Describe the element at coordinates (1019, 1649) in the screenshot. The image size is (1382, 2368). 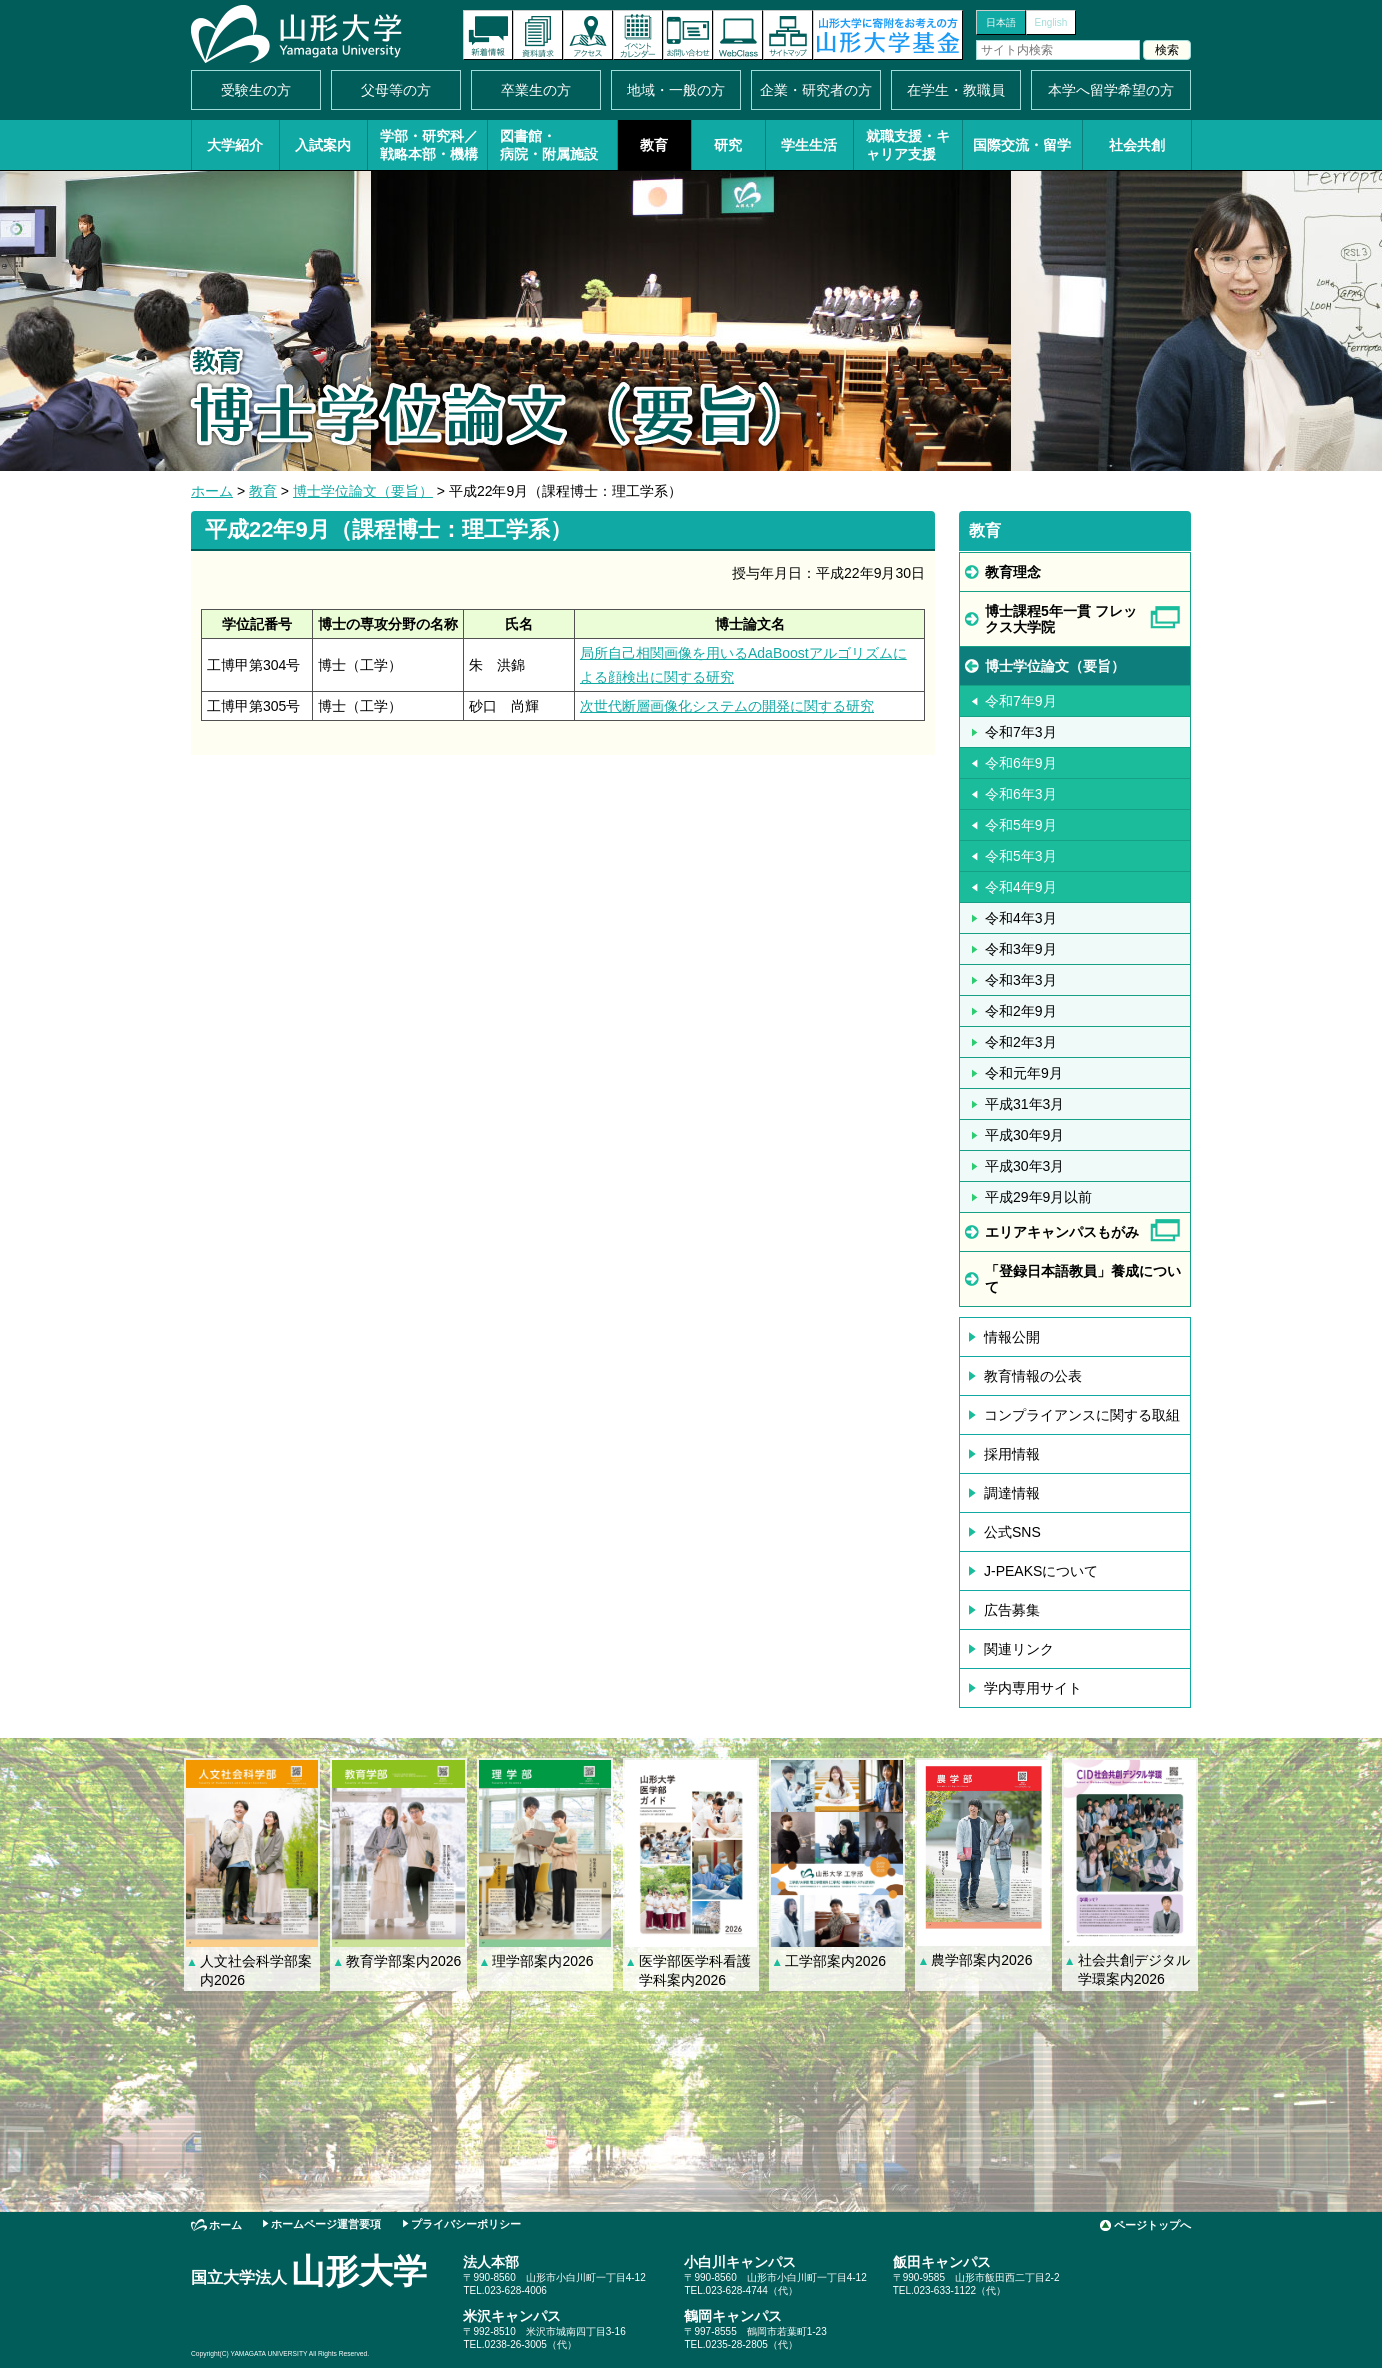
I see `関連リンク` at that location.